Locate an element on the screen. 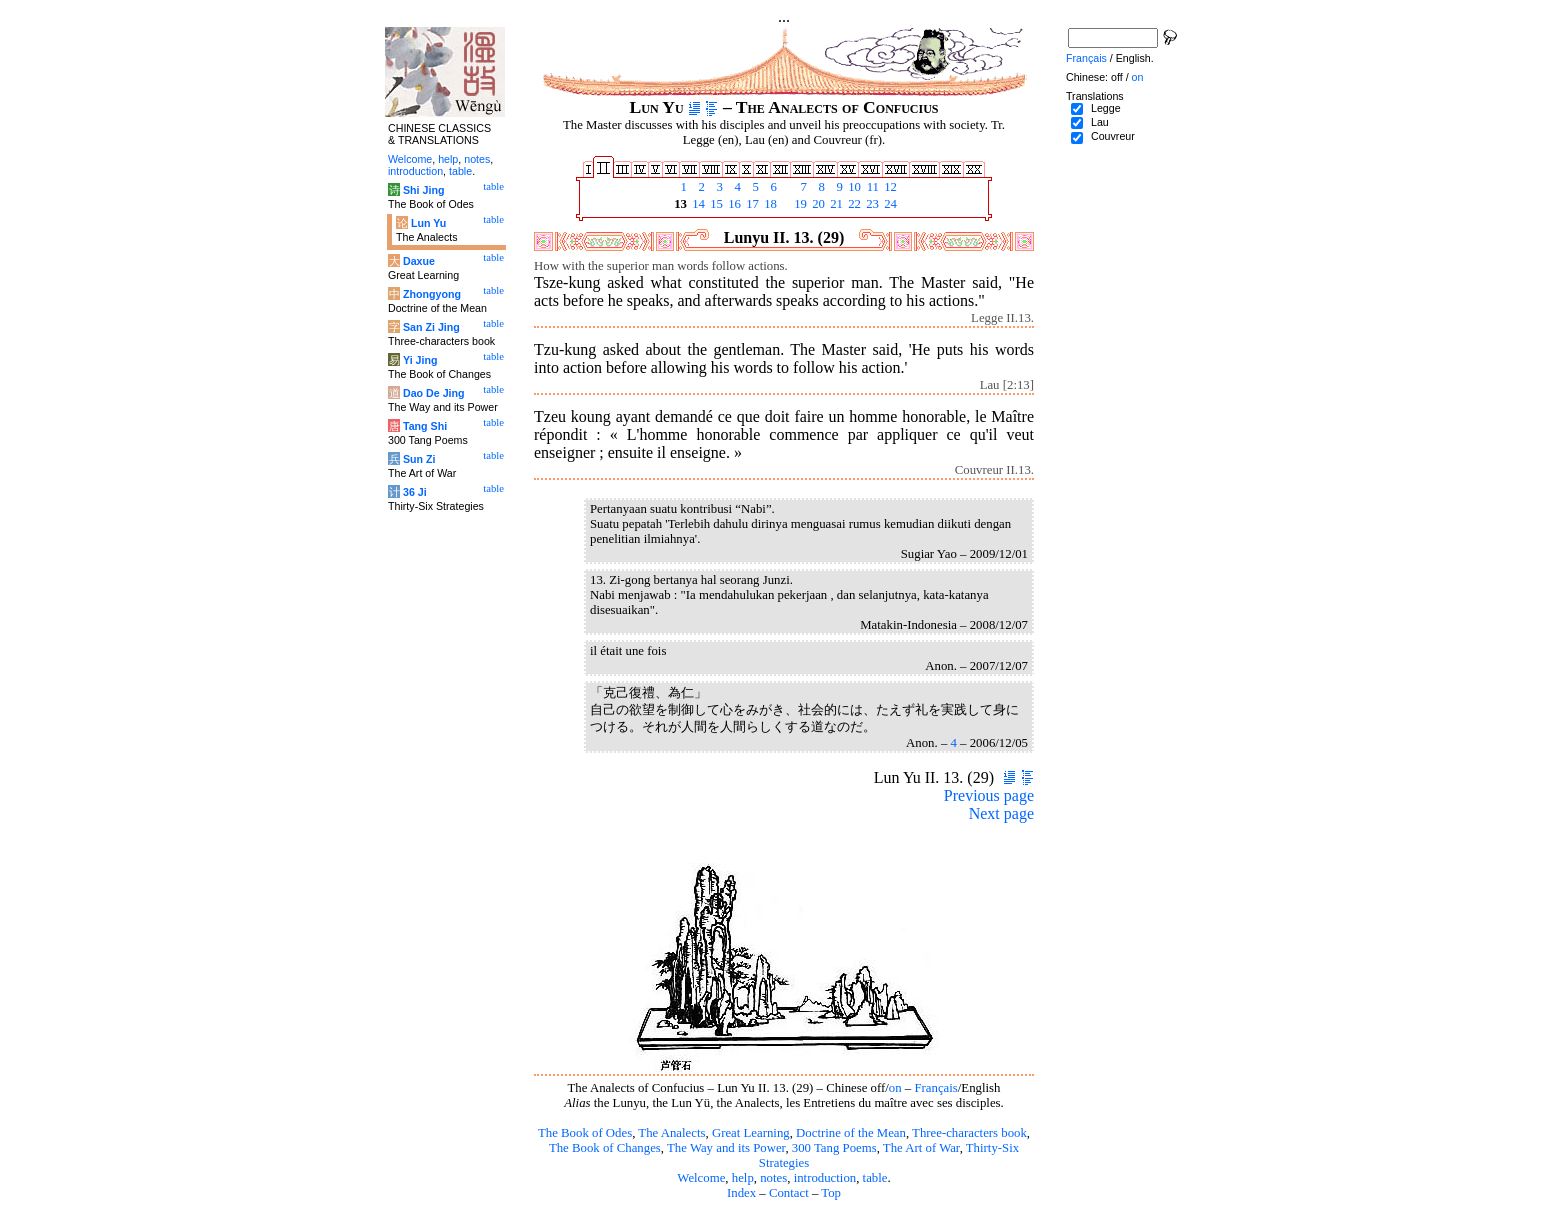  14 is located at coordinates (697, 204).